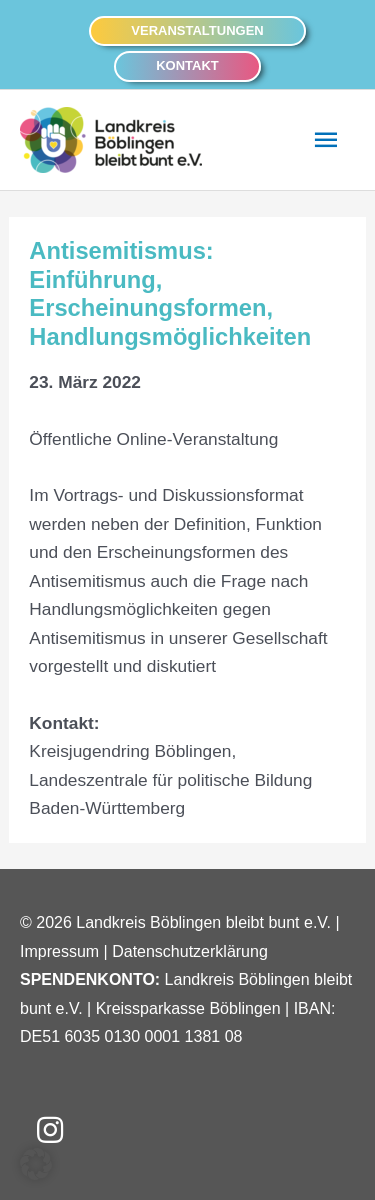 This screenshot has width=375, height=1200. Describe the element at coordinates (59, 951) in the screenshot. I see `Impressum` at that location.